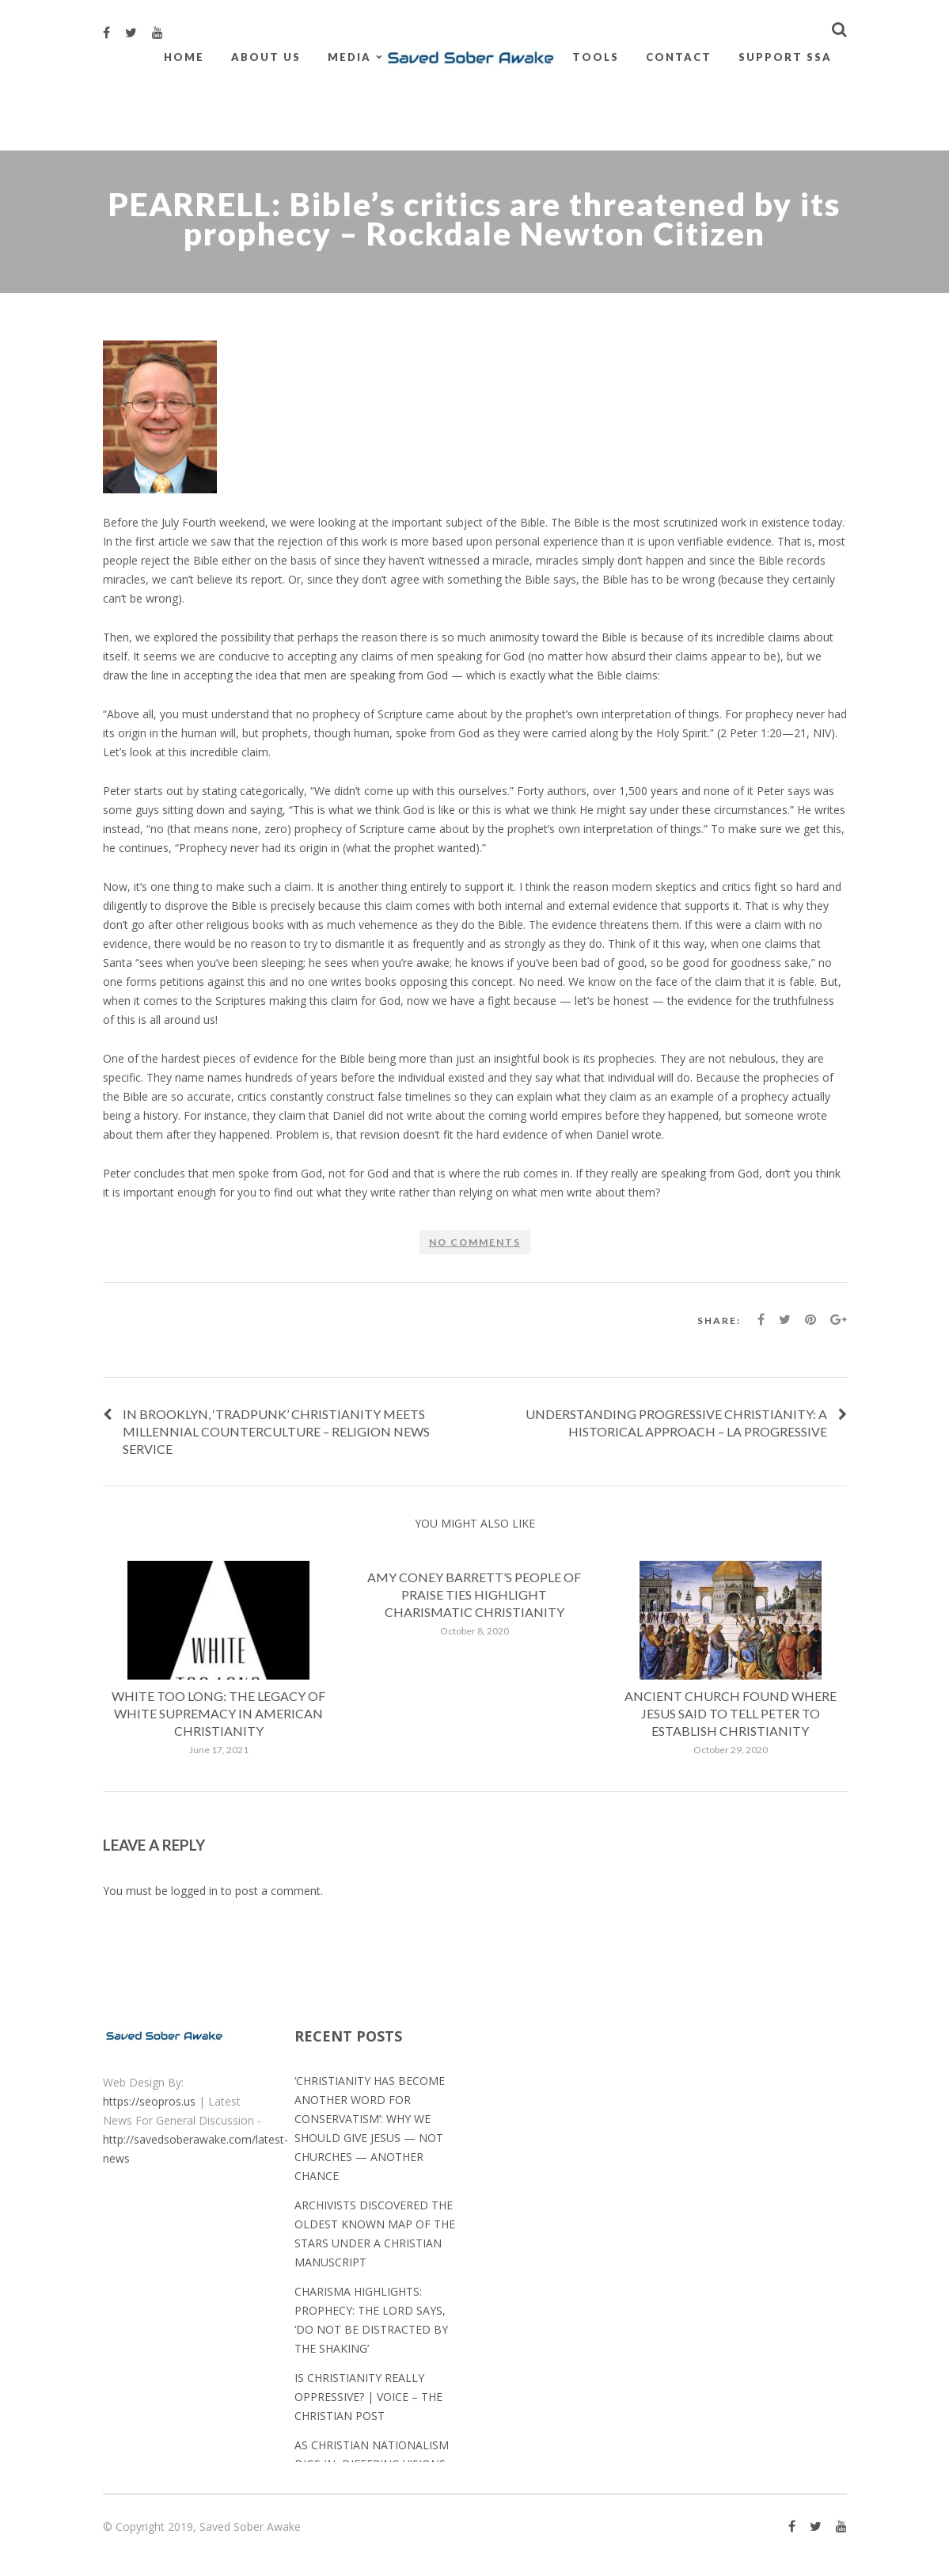  Describe the element at coordinates (266, 57) in the screenshot. I see `About Us` at that location.